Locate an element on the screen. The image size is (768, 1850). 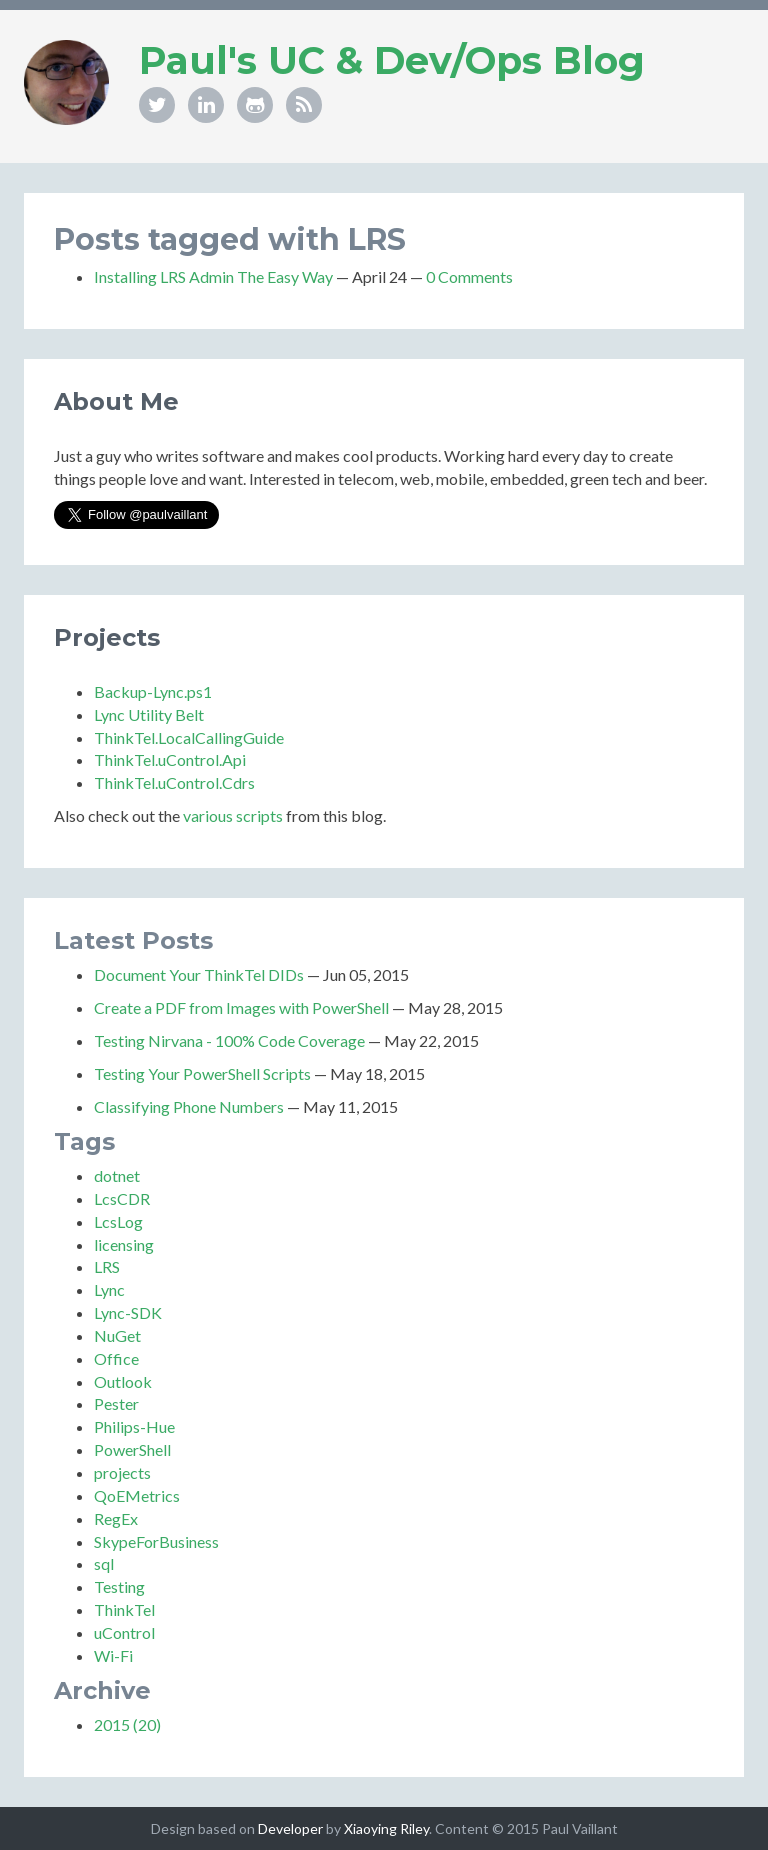
Lync-SDK is located at coordinates (128, 1312).